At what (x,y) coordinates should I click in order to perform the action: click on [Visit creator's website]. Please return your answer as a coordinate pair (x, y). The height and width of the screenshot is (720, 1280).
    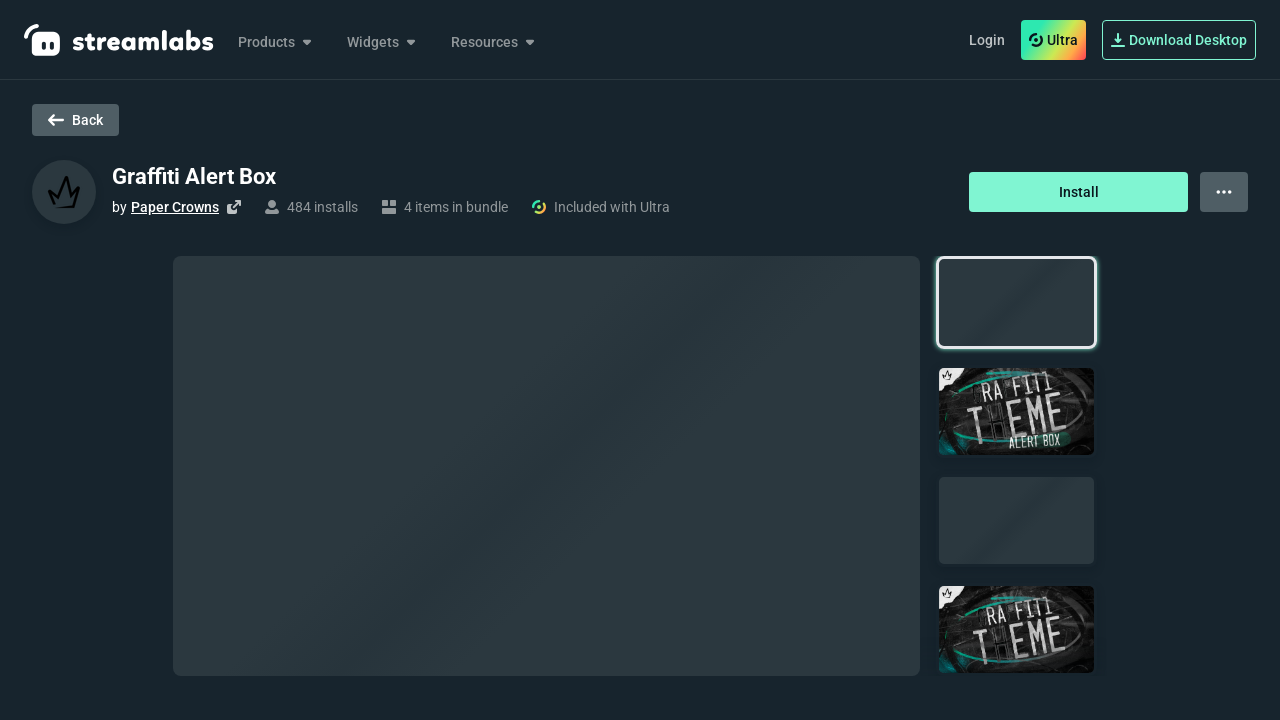
    Looking at the image, I should click on (234, 207).